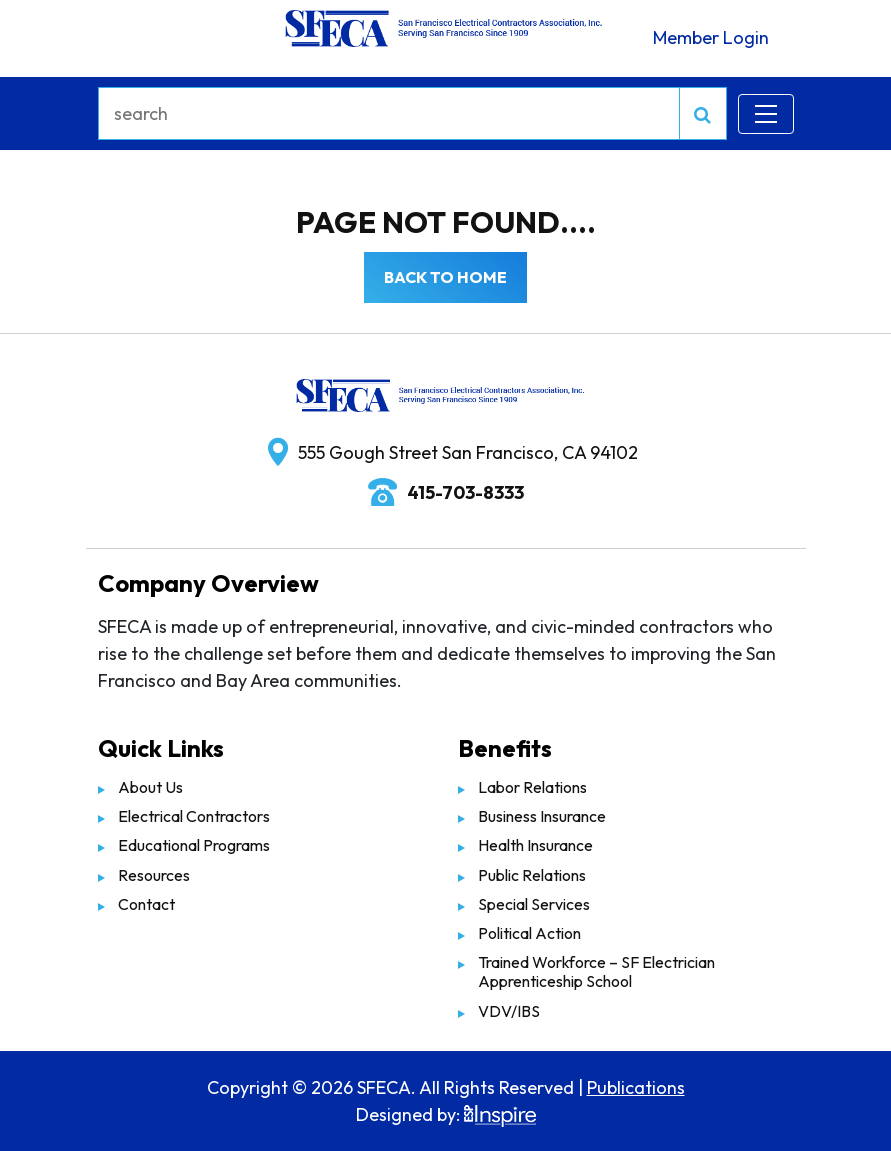 The image size is (891, 1151). What do you see at coordinates (636, 1087) in the screenshot?
I see `Publications` at bounding box center [636, 1087].